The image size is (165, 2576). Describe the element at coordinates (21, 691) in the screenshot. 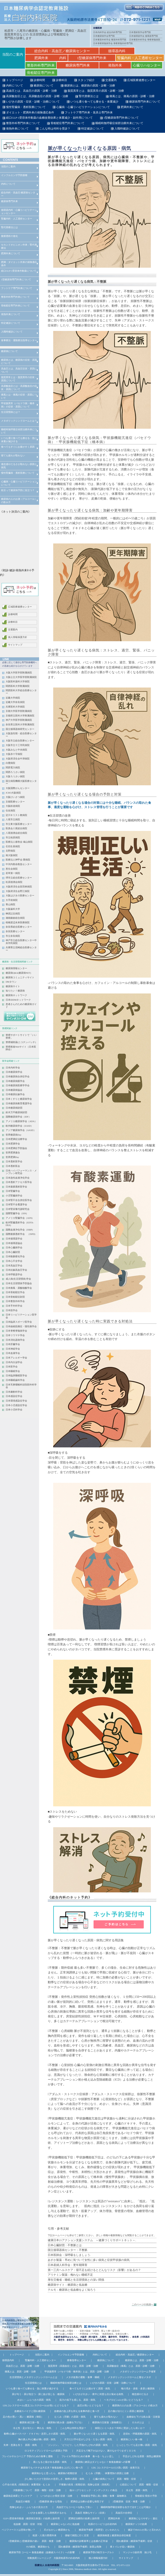

I see `関西医科大学総合医療センター` at that location.